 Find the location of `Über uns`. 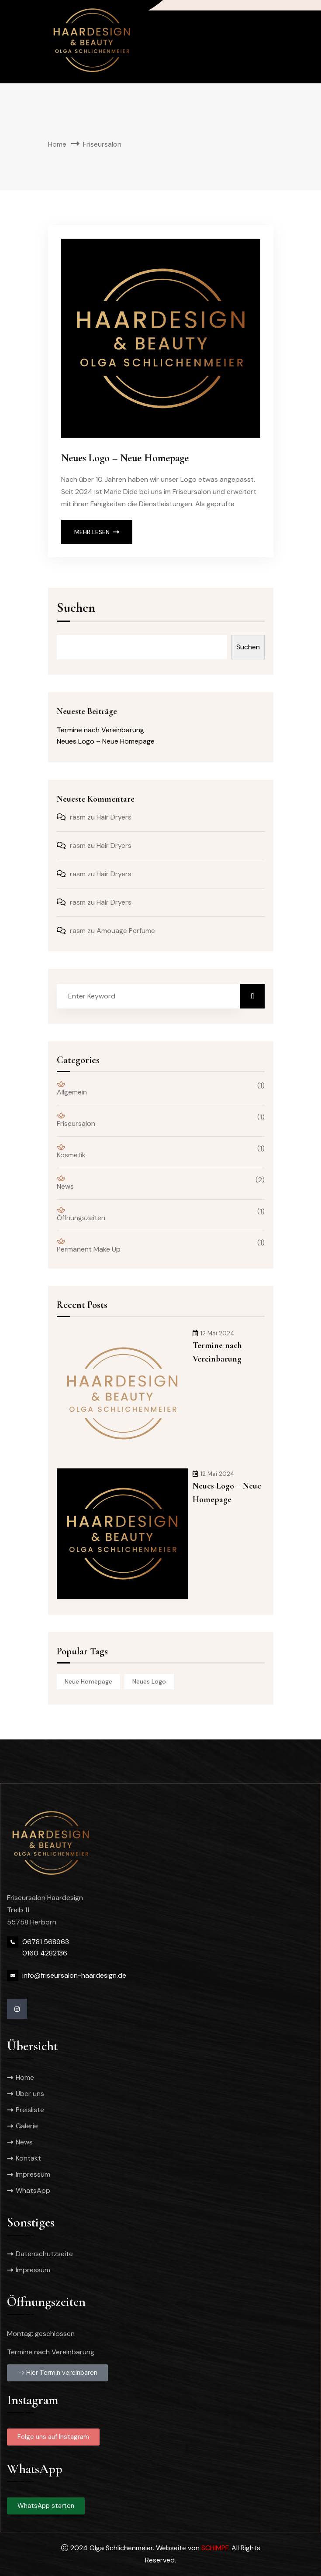

Über uns is located at coordinates (30, 2093).